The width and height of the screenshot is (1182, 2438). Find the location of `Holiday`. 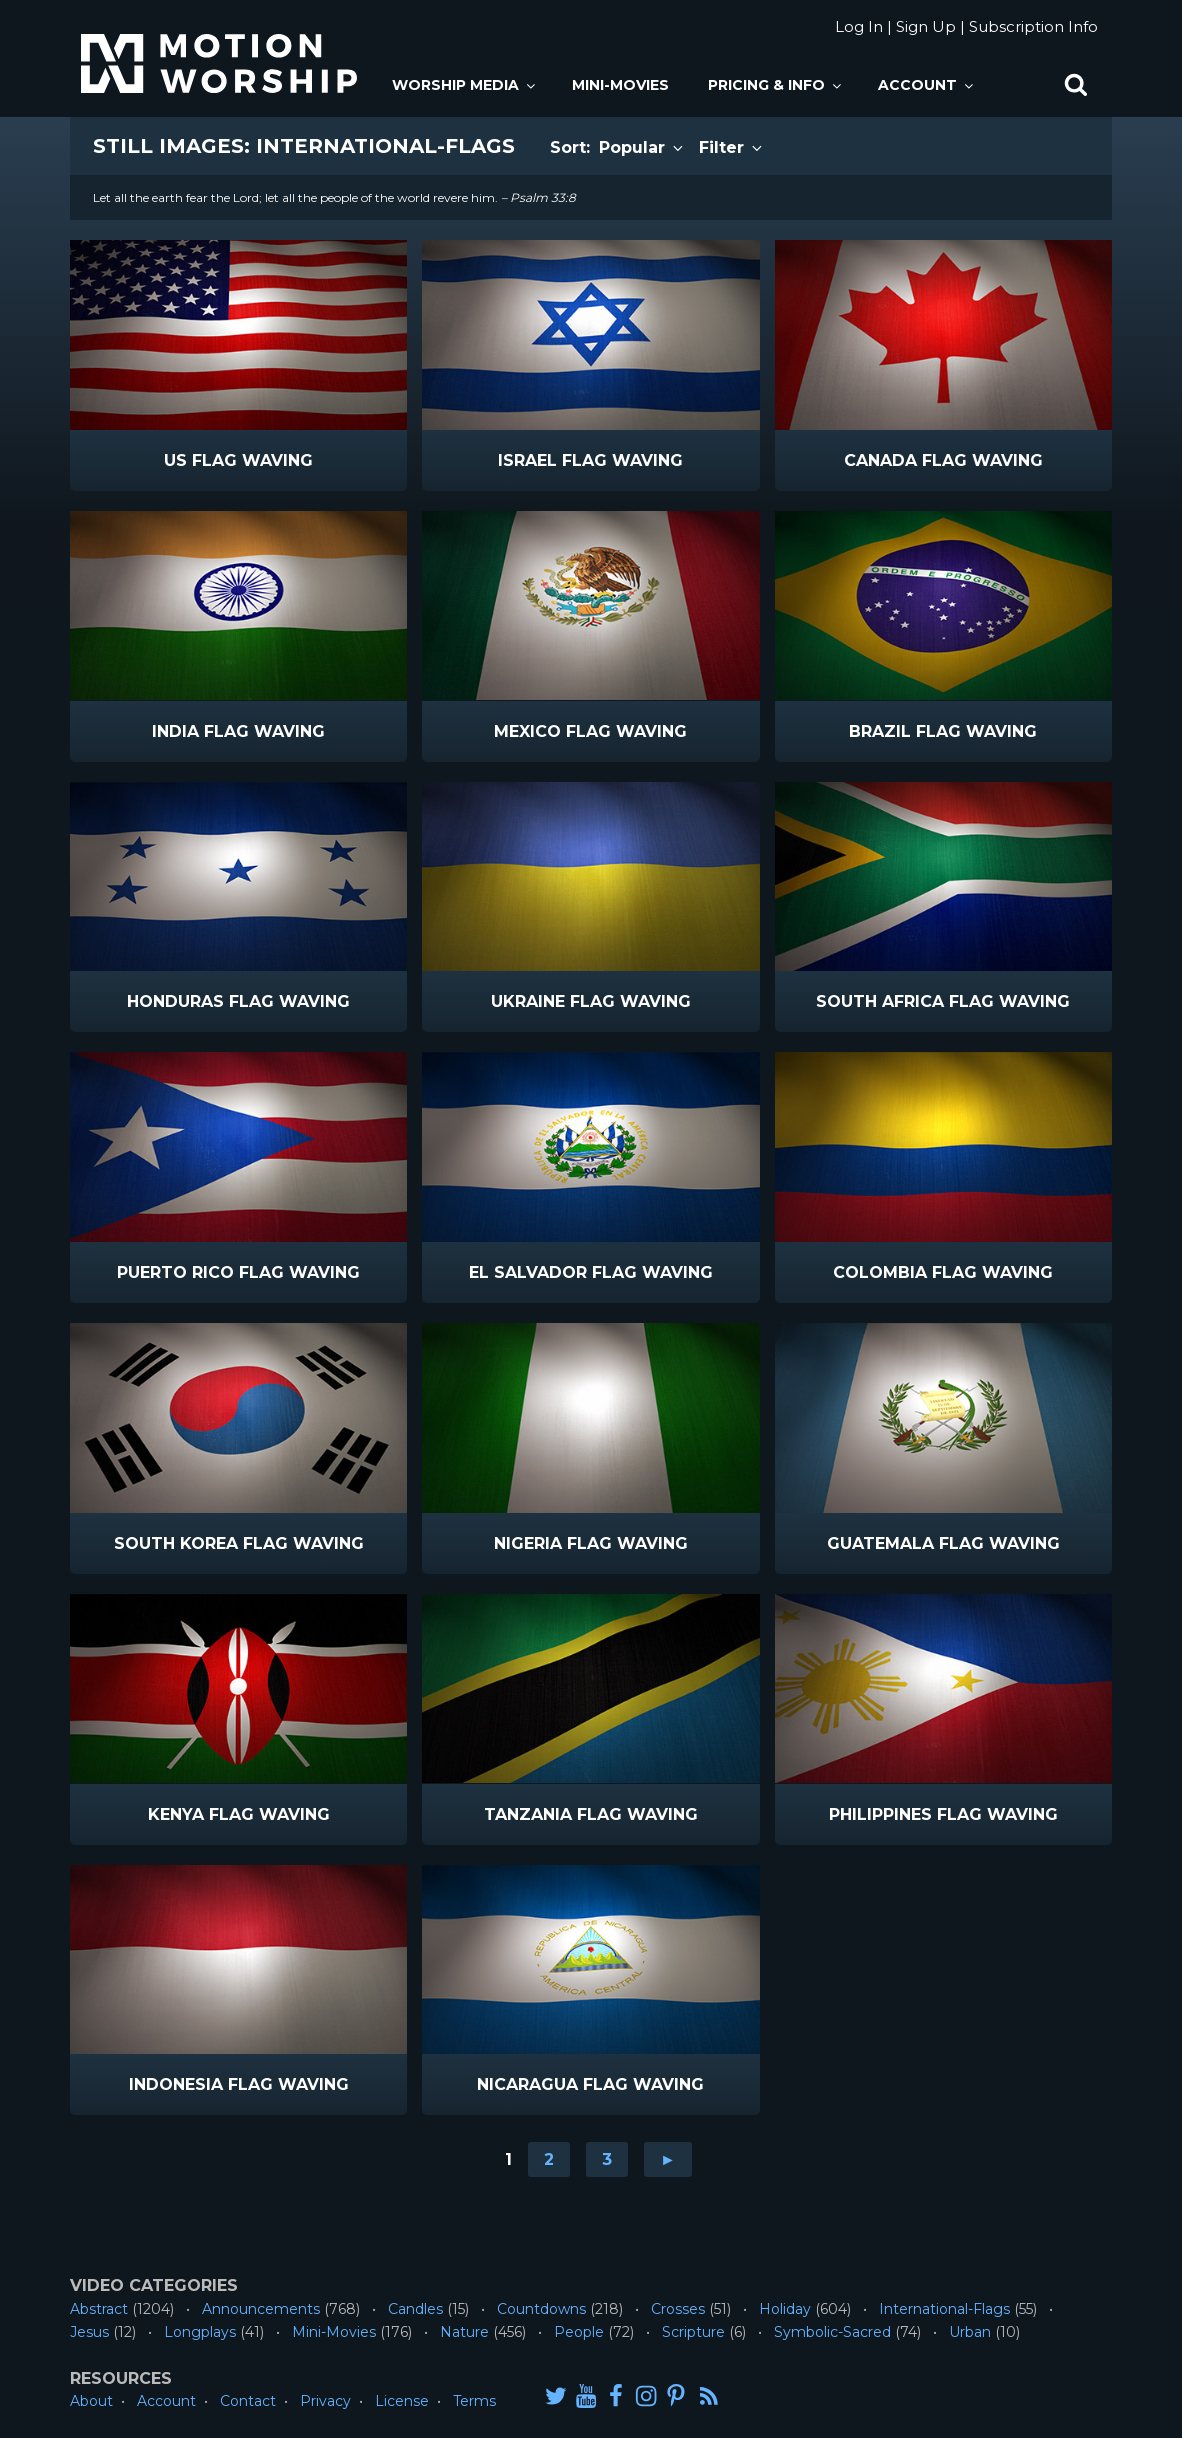

Holiday is located at coordinates (785, 2309).